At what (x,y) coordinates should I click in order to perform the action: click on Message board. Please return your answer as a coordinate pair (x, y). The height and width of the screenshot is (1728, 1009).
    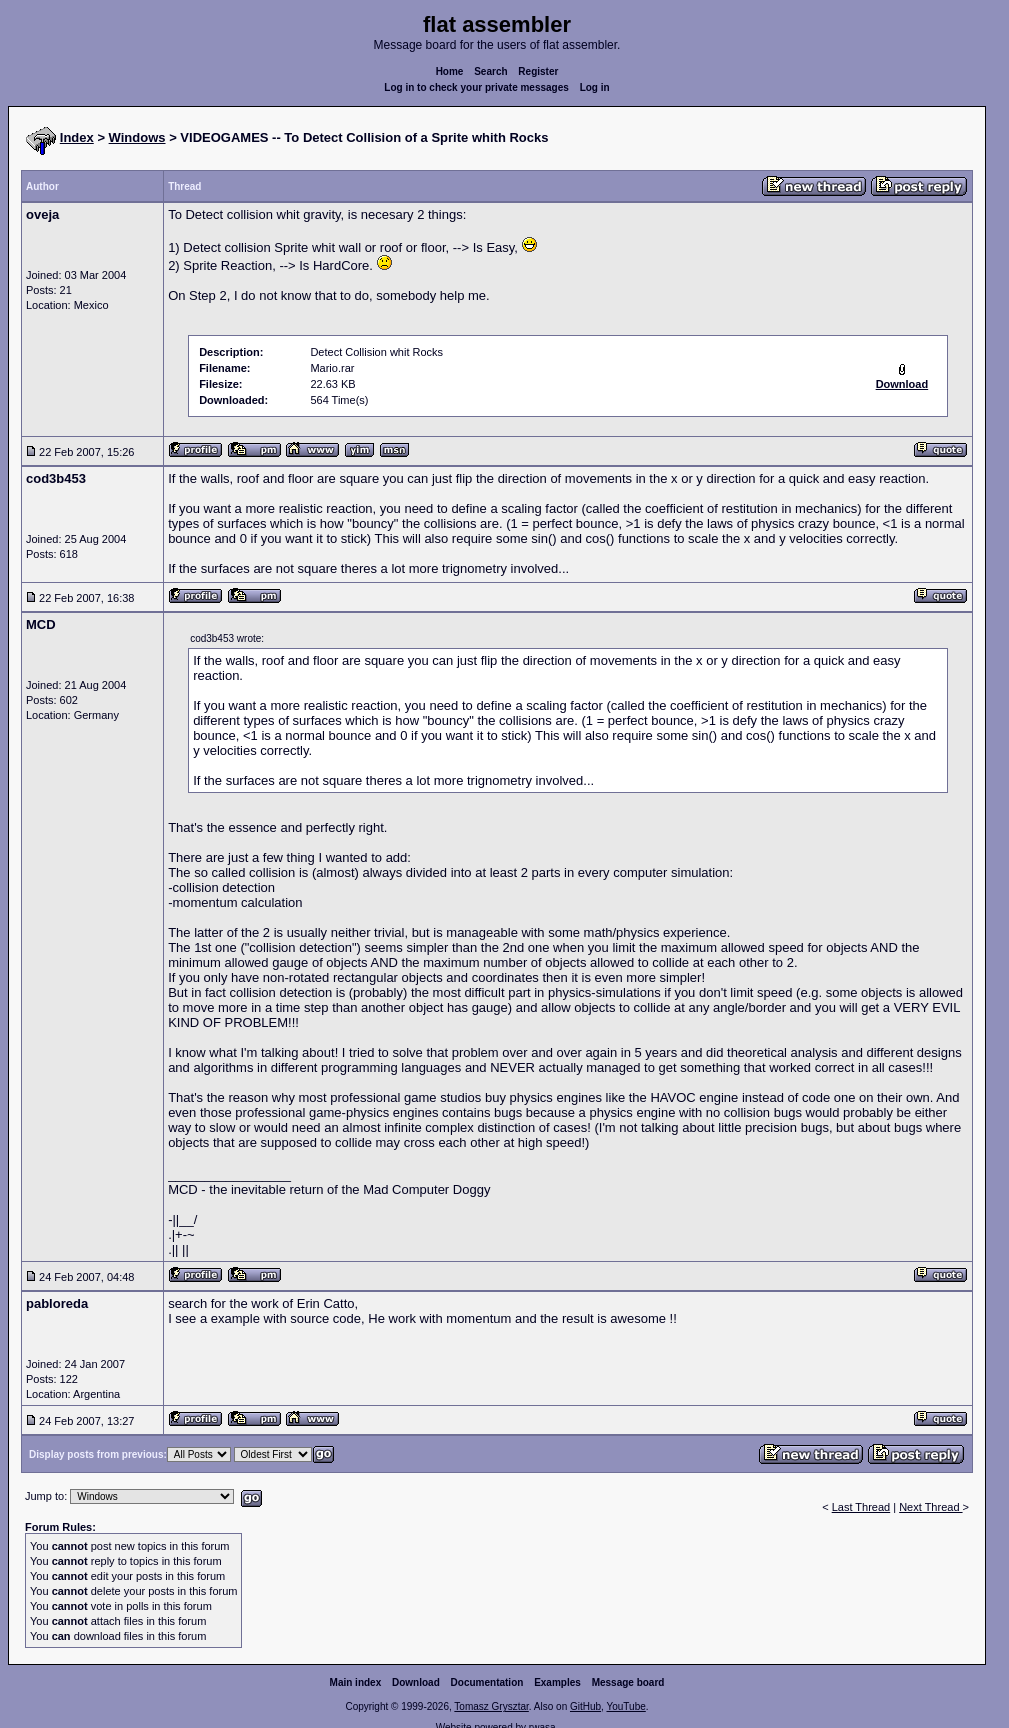
    Looking at the image, I should click on (628, 1682).